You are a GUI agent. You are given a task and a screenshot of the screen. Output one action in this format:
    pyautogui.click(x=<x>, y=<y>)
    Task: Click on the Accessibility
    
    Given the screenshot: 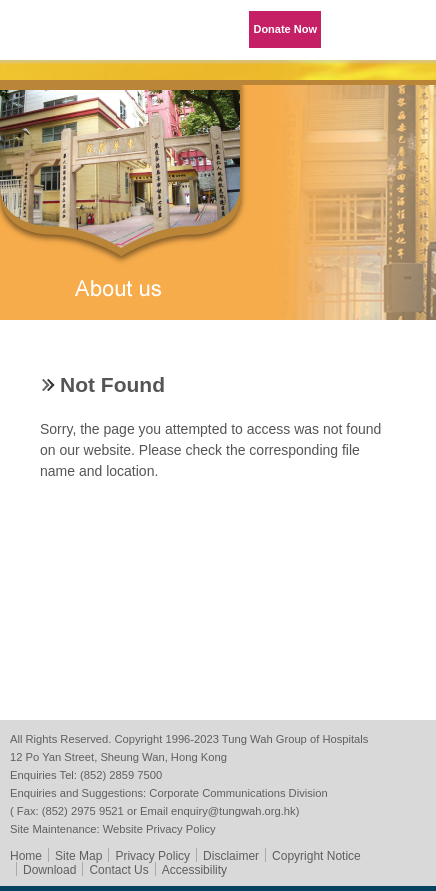 What is the action you would take?
    pyautogui.click(x=194, y=870)
    